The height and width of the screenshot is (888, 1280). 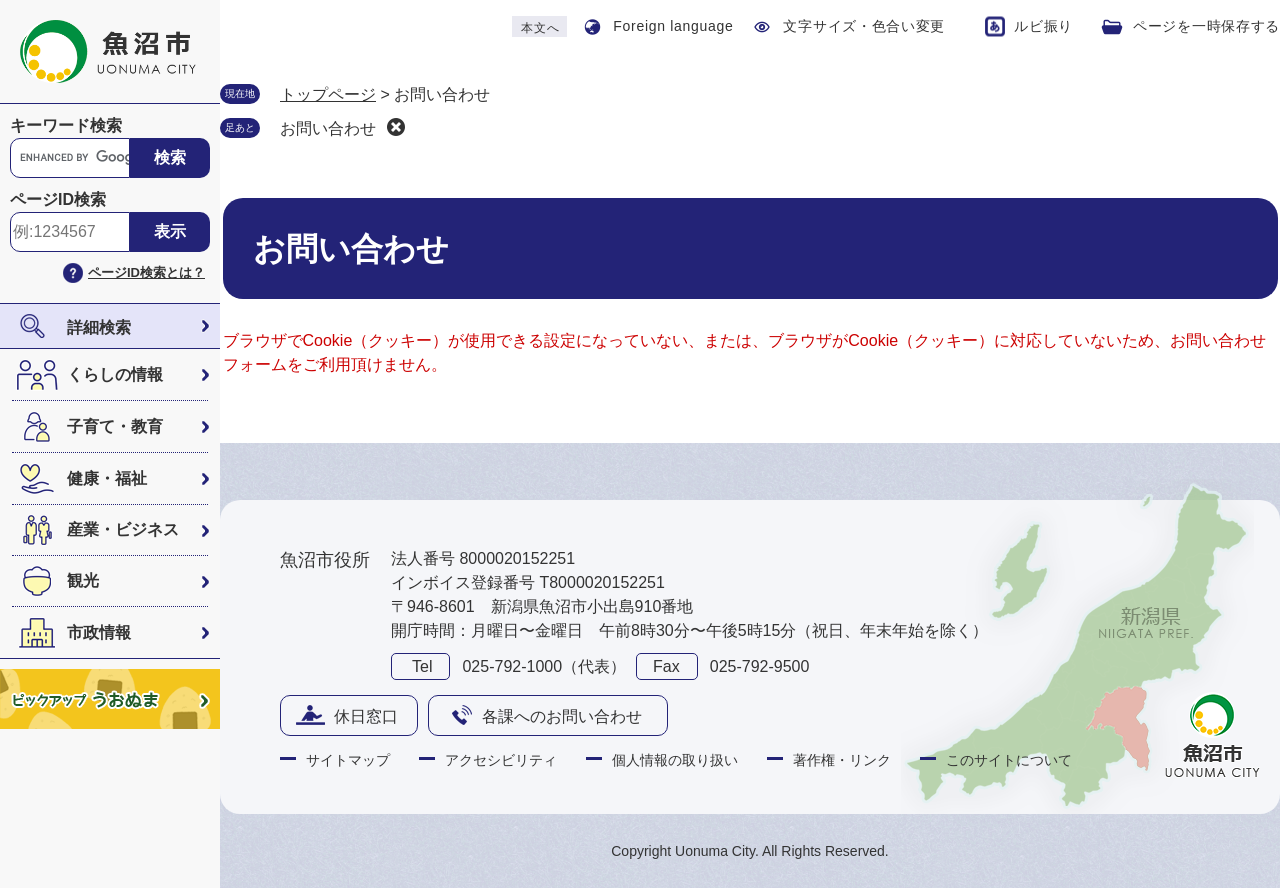 I want to click on ページID検索とは？, so click(x=146, y=272).